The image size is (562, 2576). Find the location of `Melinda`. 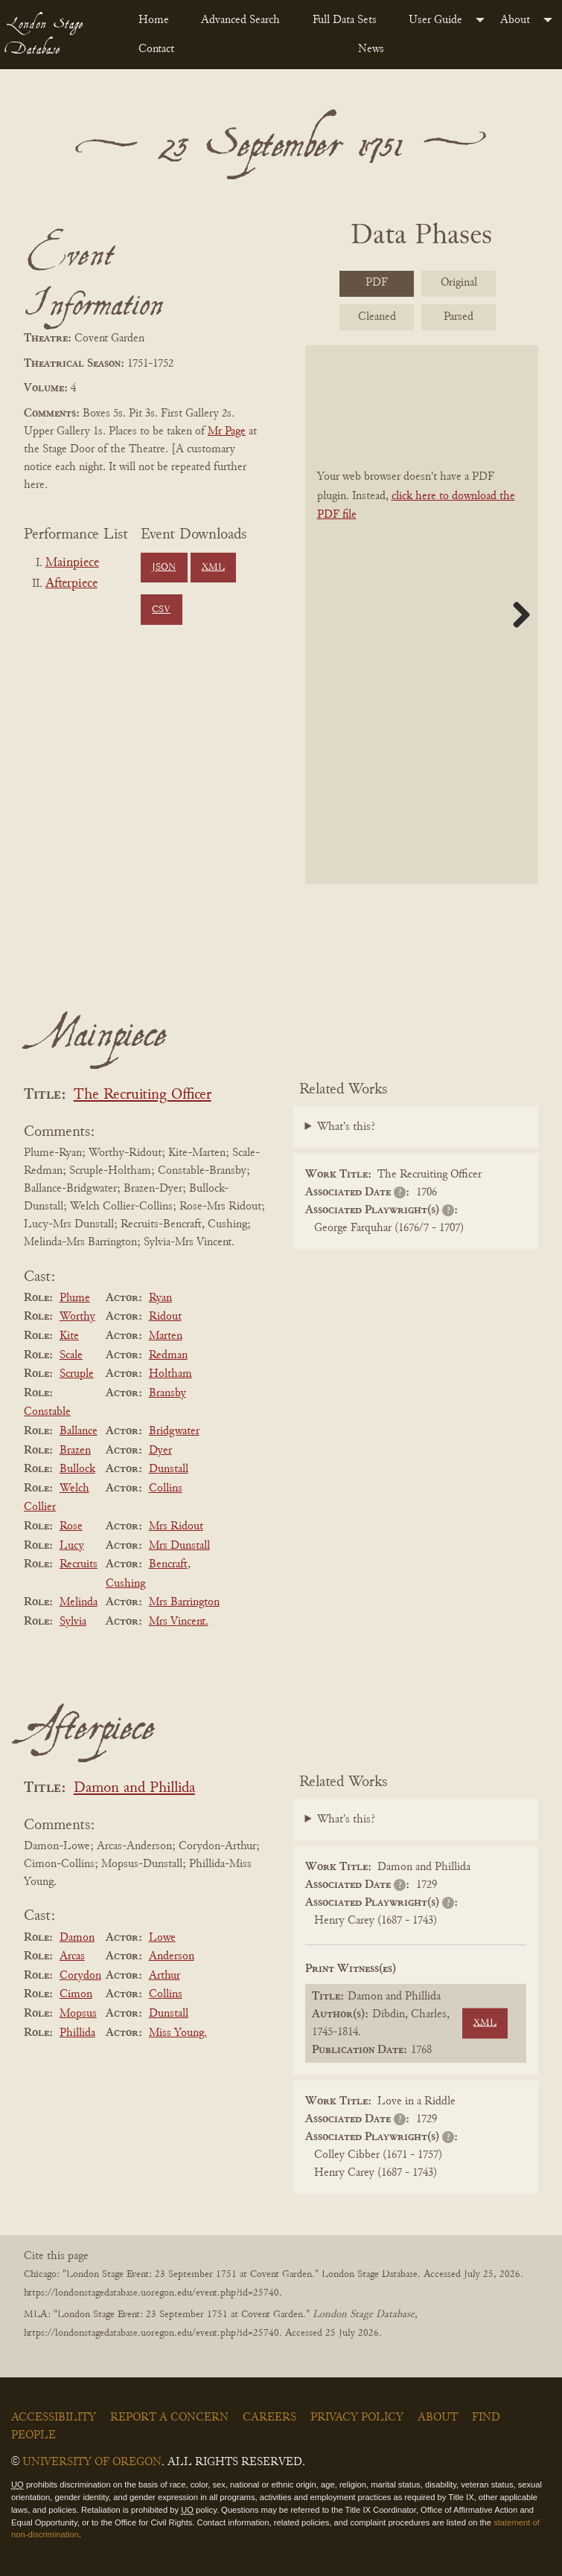

Melinda is located at coordinates (79, 1602).